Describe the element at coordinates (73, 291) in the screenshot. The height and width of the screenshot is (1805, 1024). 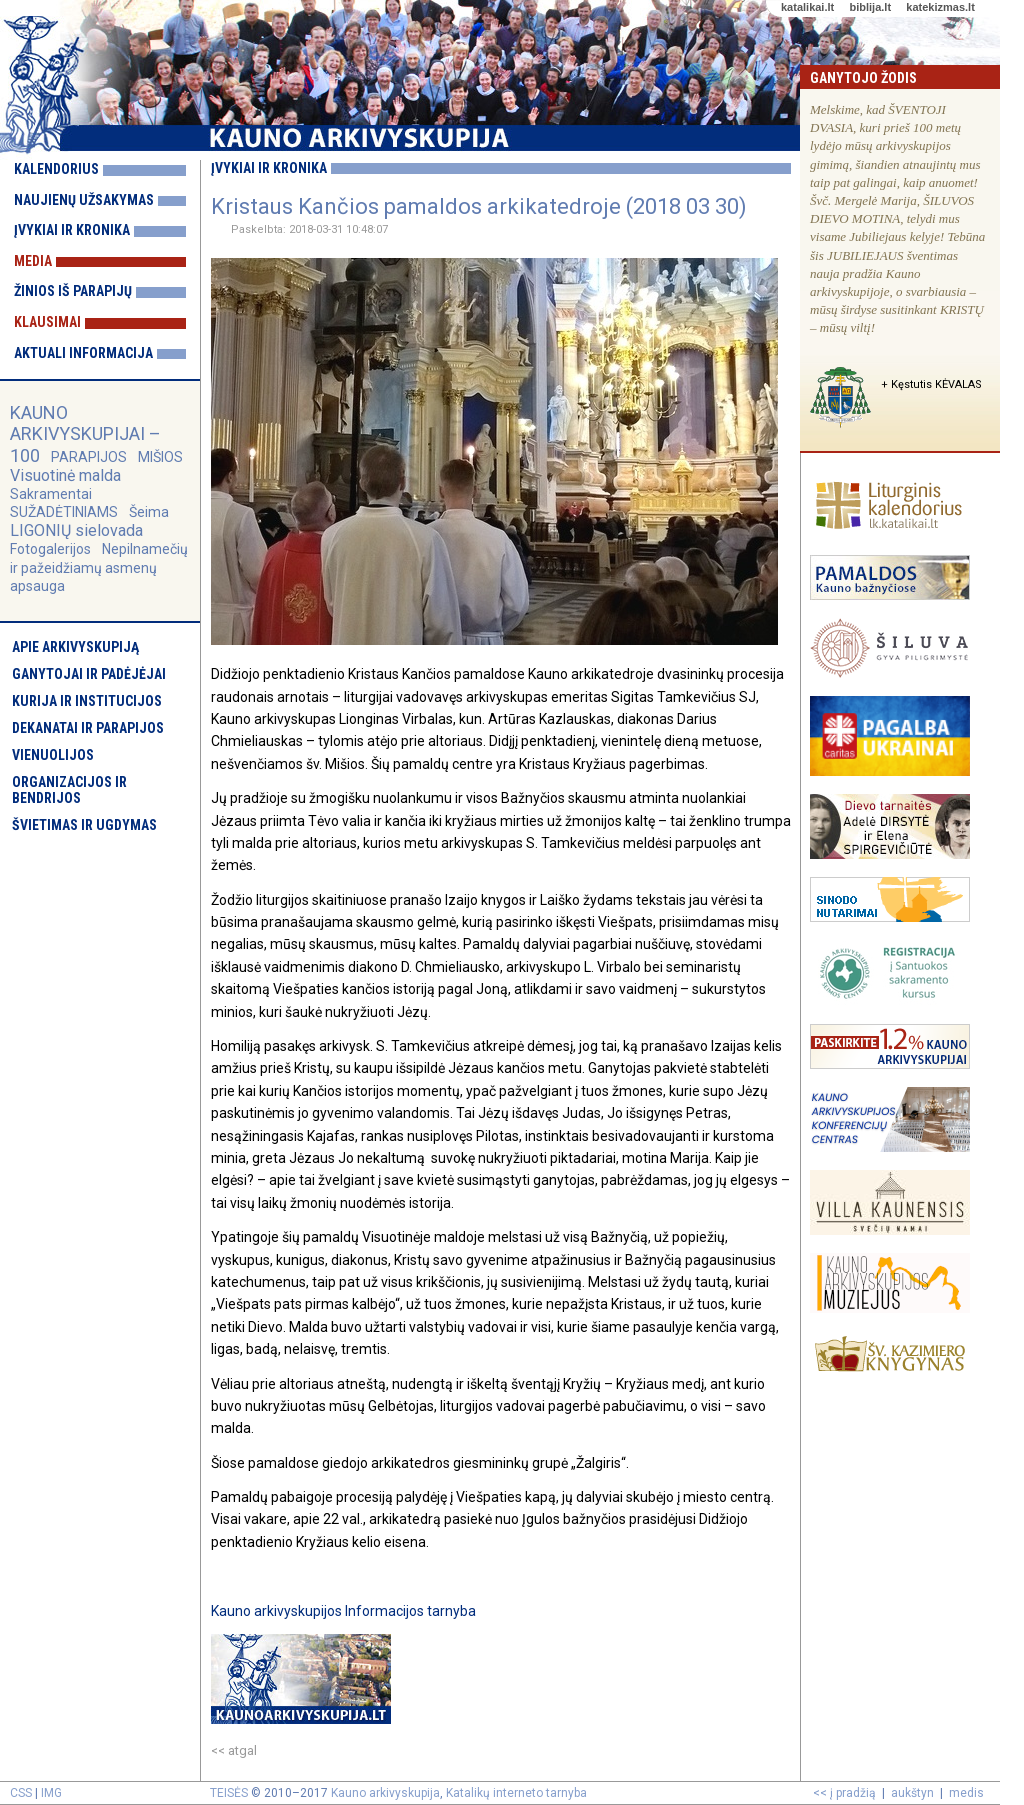
I see `Žinios iš parapijų` at that location.